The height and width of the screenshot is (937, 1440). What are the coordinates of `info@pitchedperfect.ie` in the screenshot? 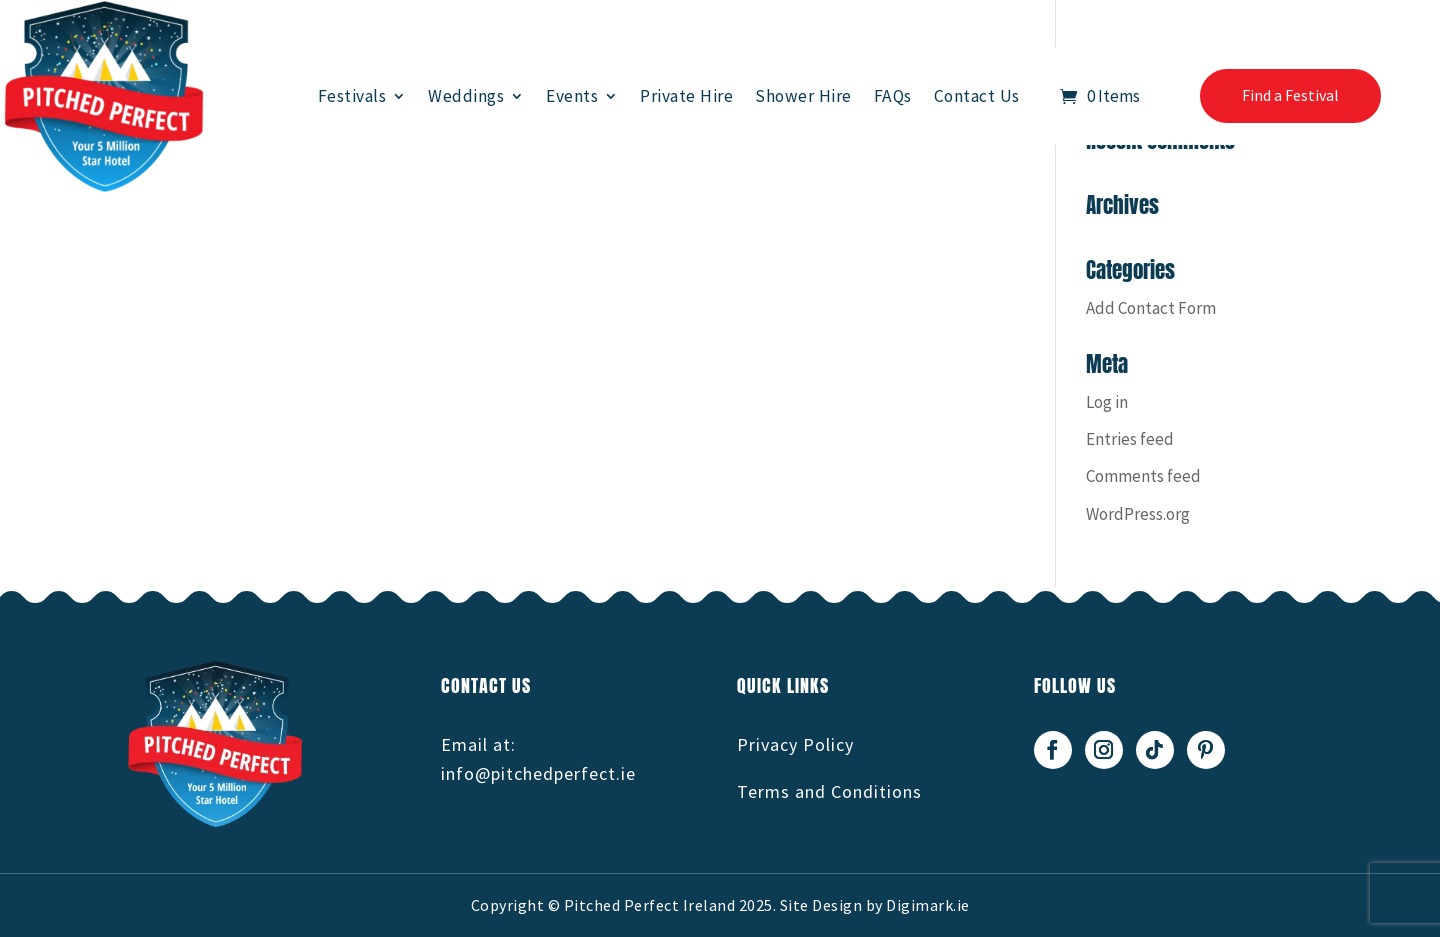 It's located at (538, 773).